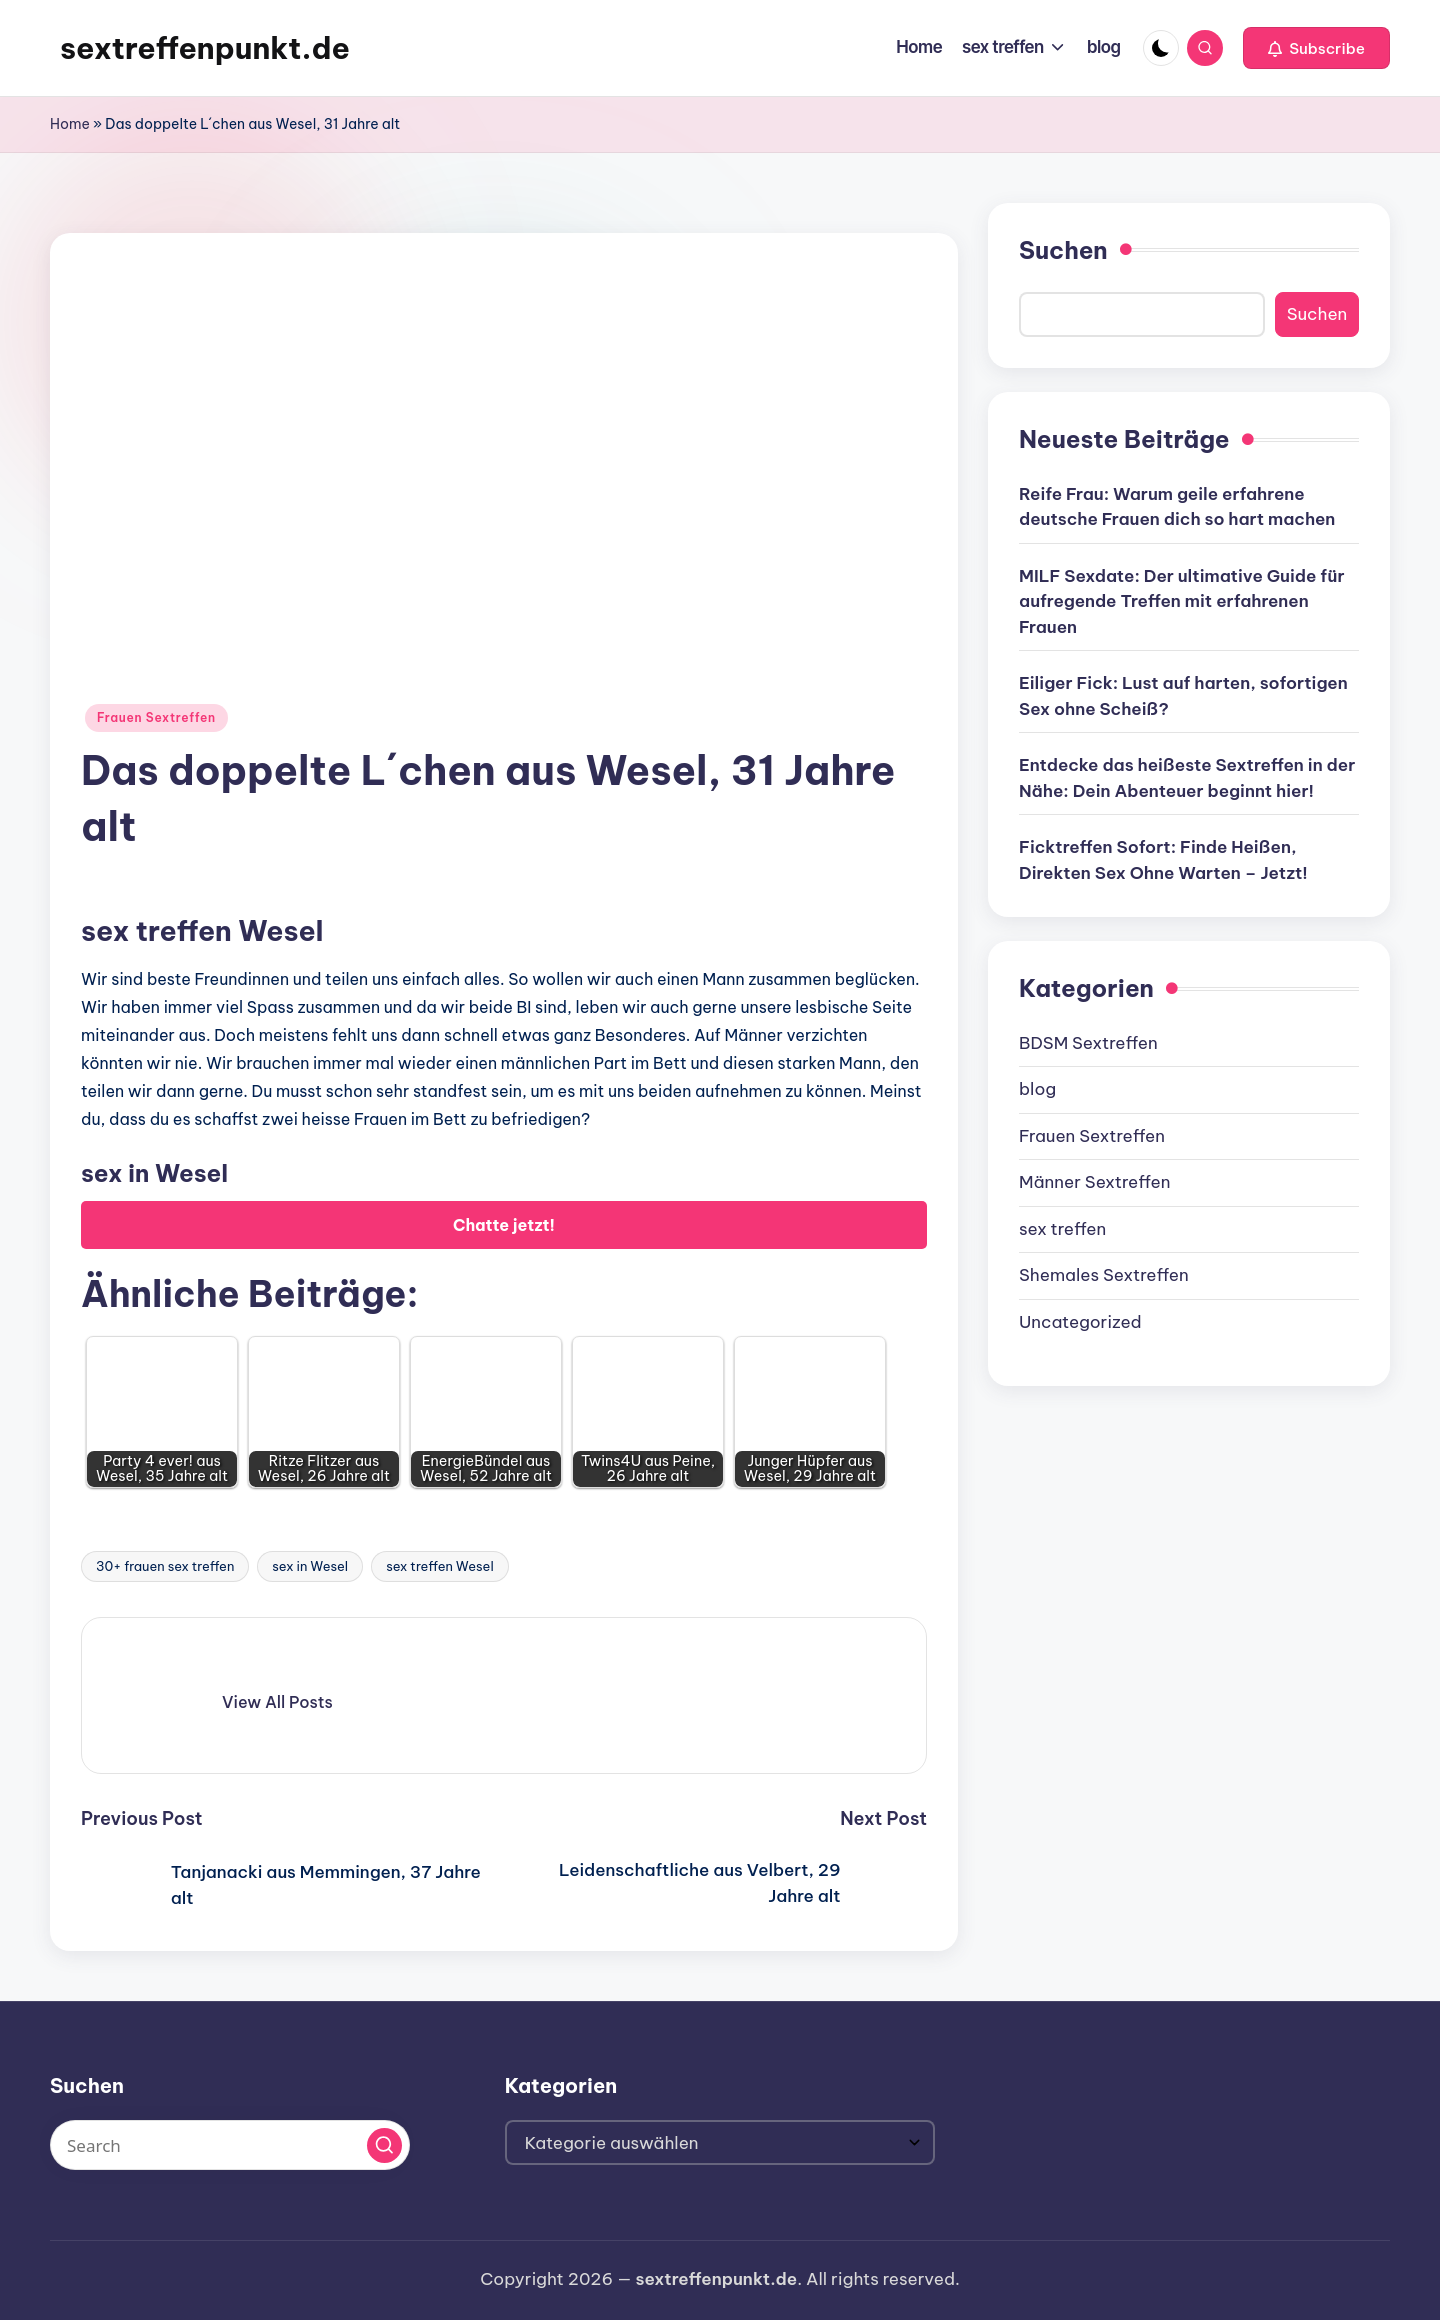  What do you see at coordinates (440, 1566) in the screenshot?
I see `sex treffen Wesel` at bounding box center [440, 1566].